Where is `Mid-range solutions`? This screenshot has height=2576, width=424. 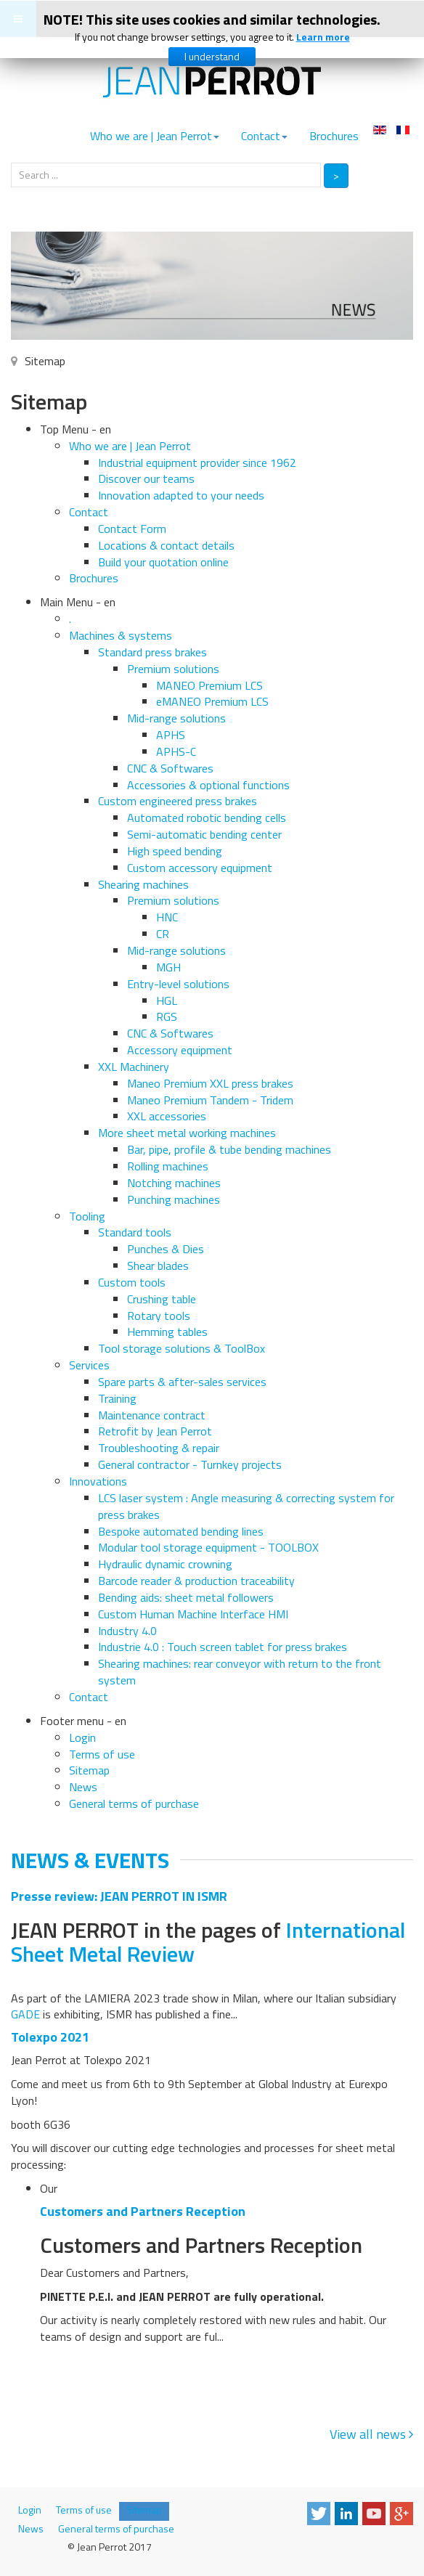
Mid-range solutions is located at coordinates (176, 718).